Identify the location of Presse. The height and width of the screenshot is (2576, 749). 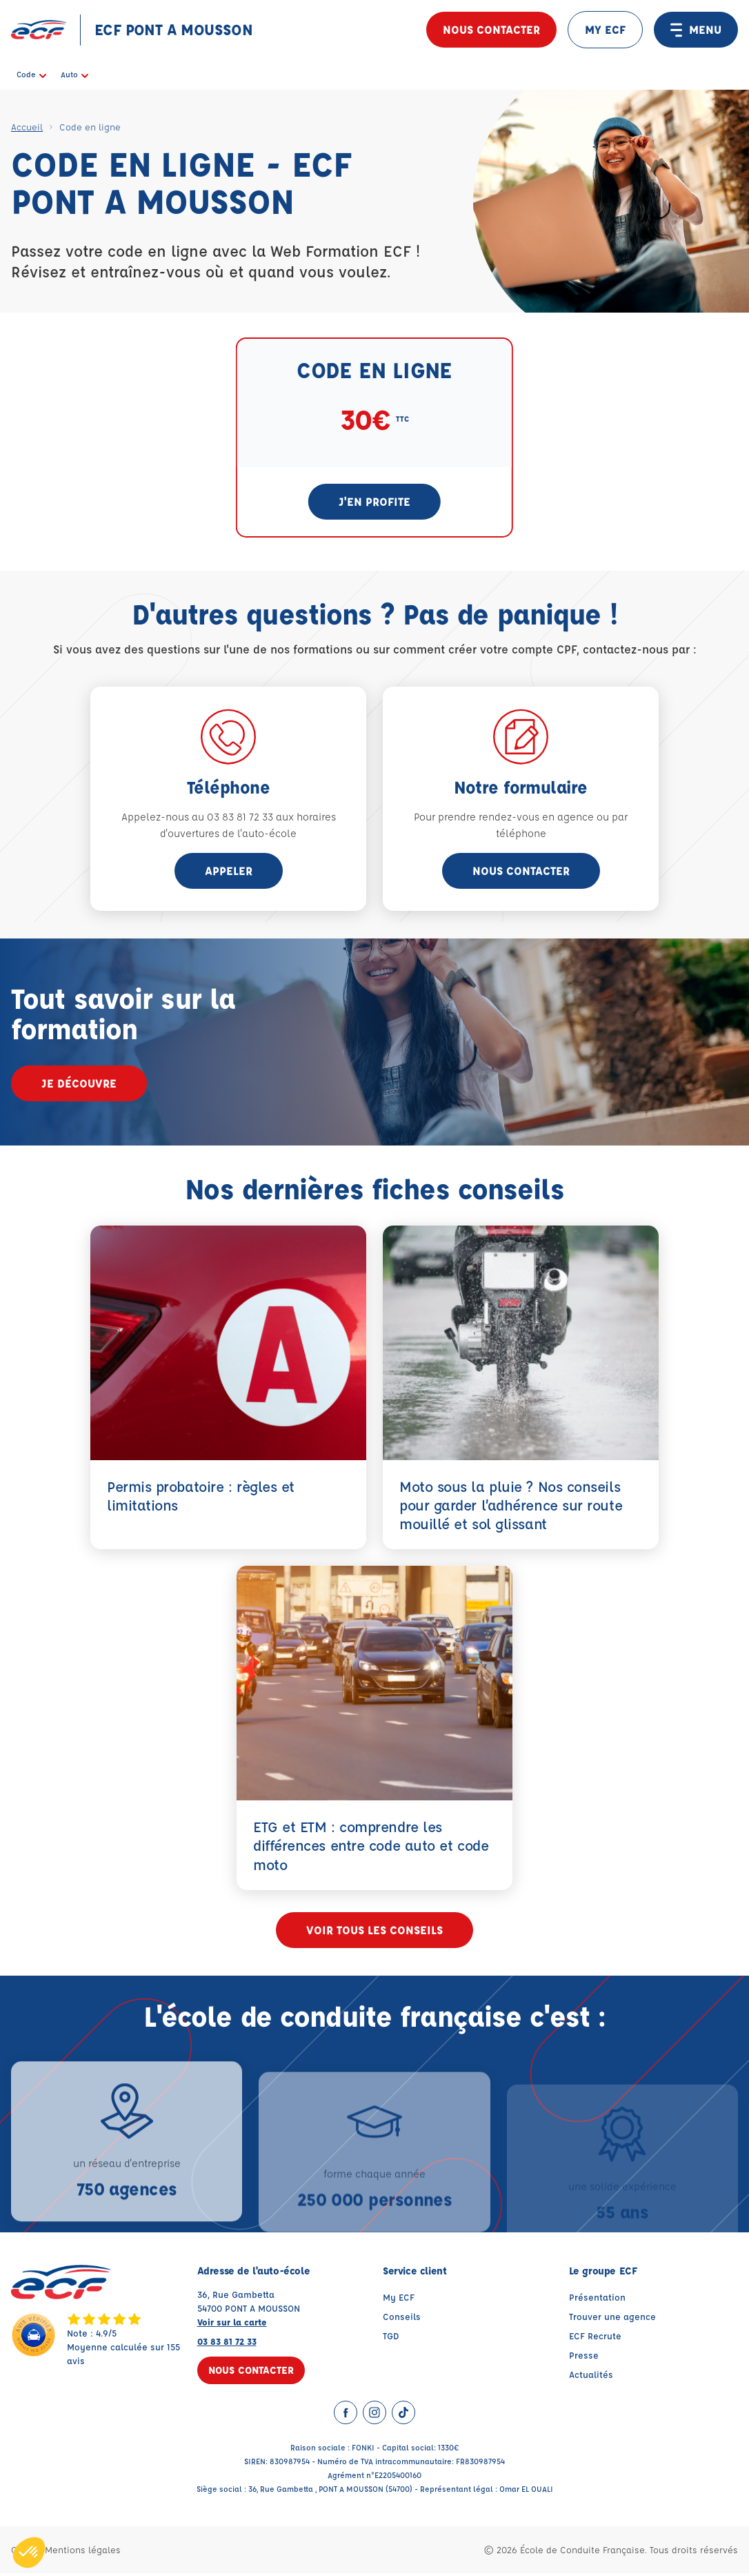
(584, 2357).